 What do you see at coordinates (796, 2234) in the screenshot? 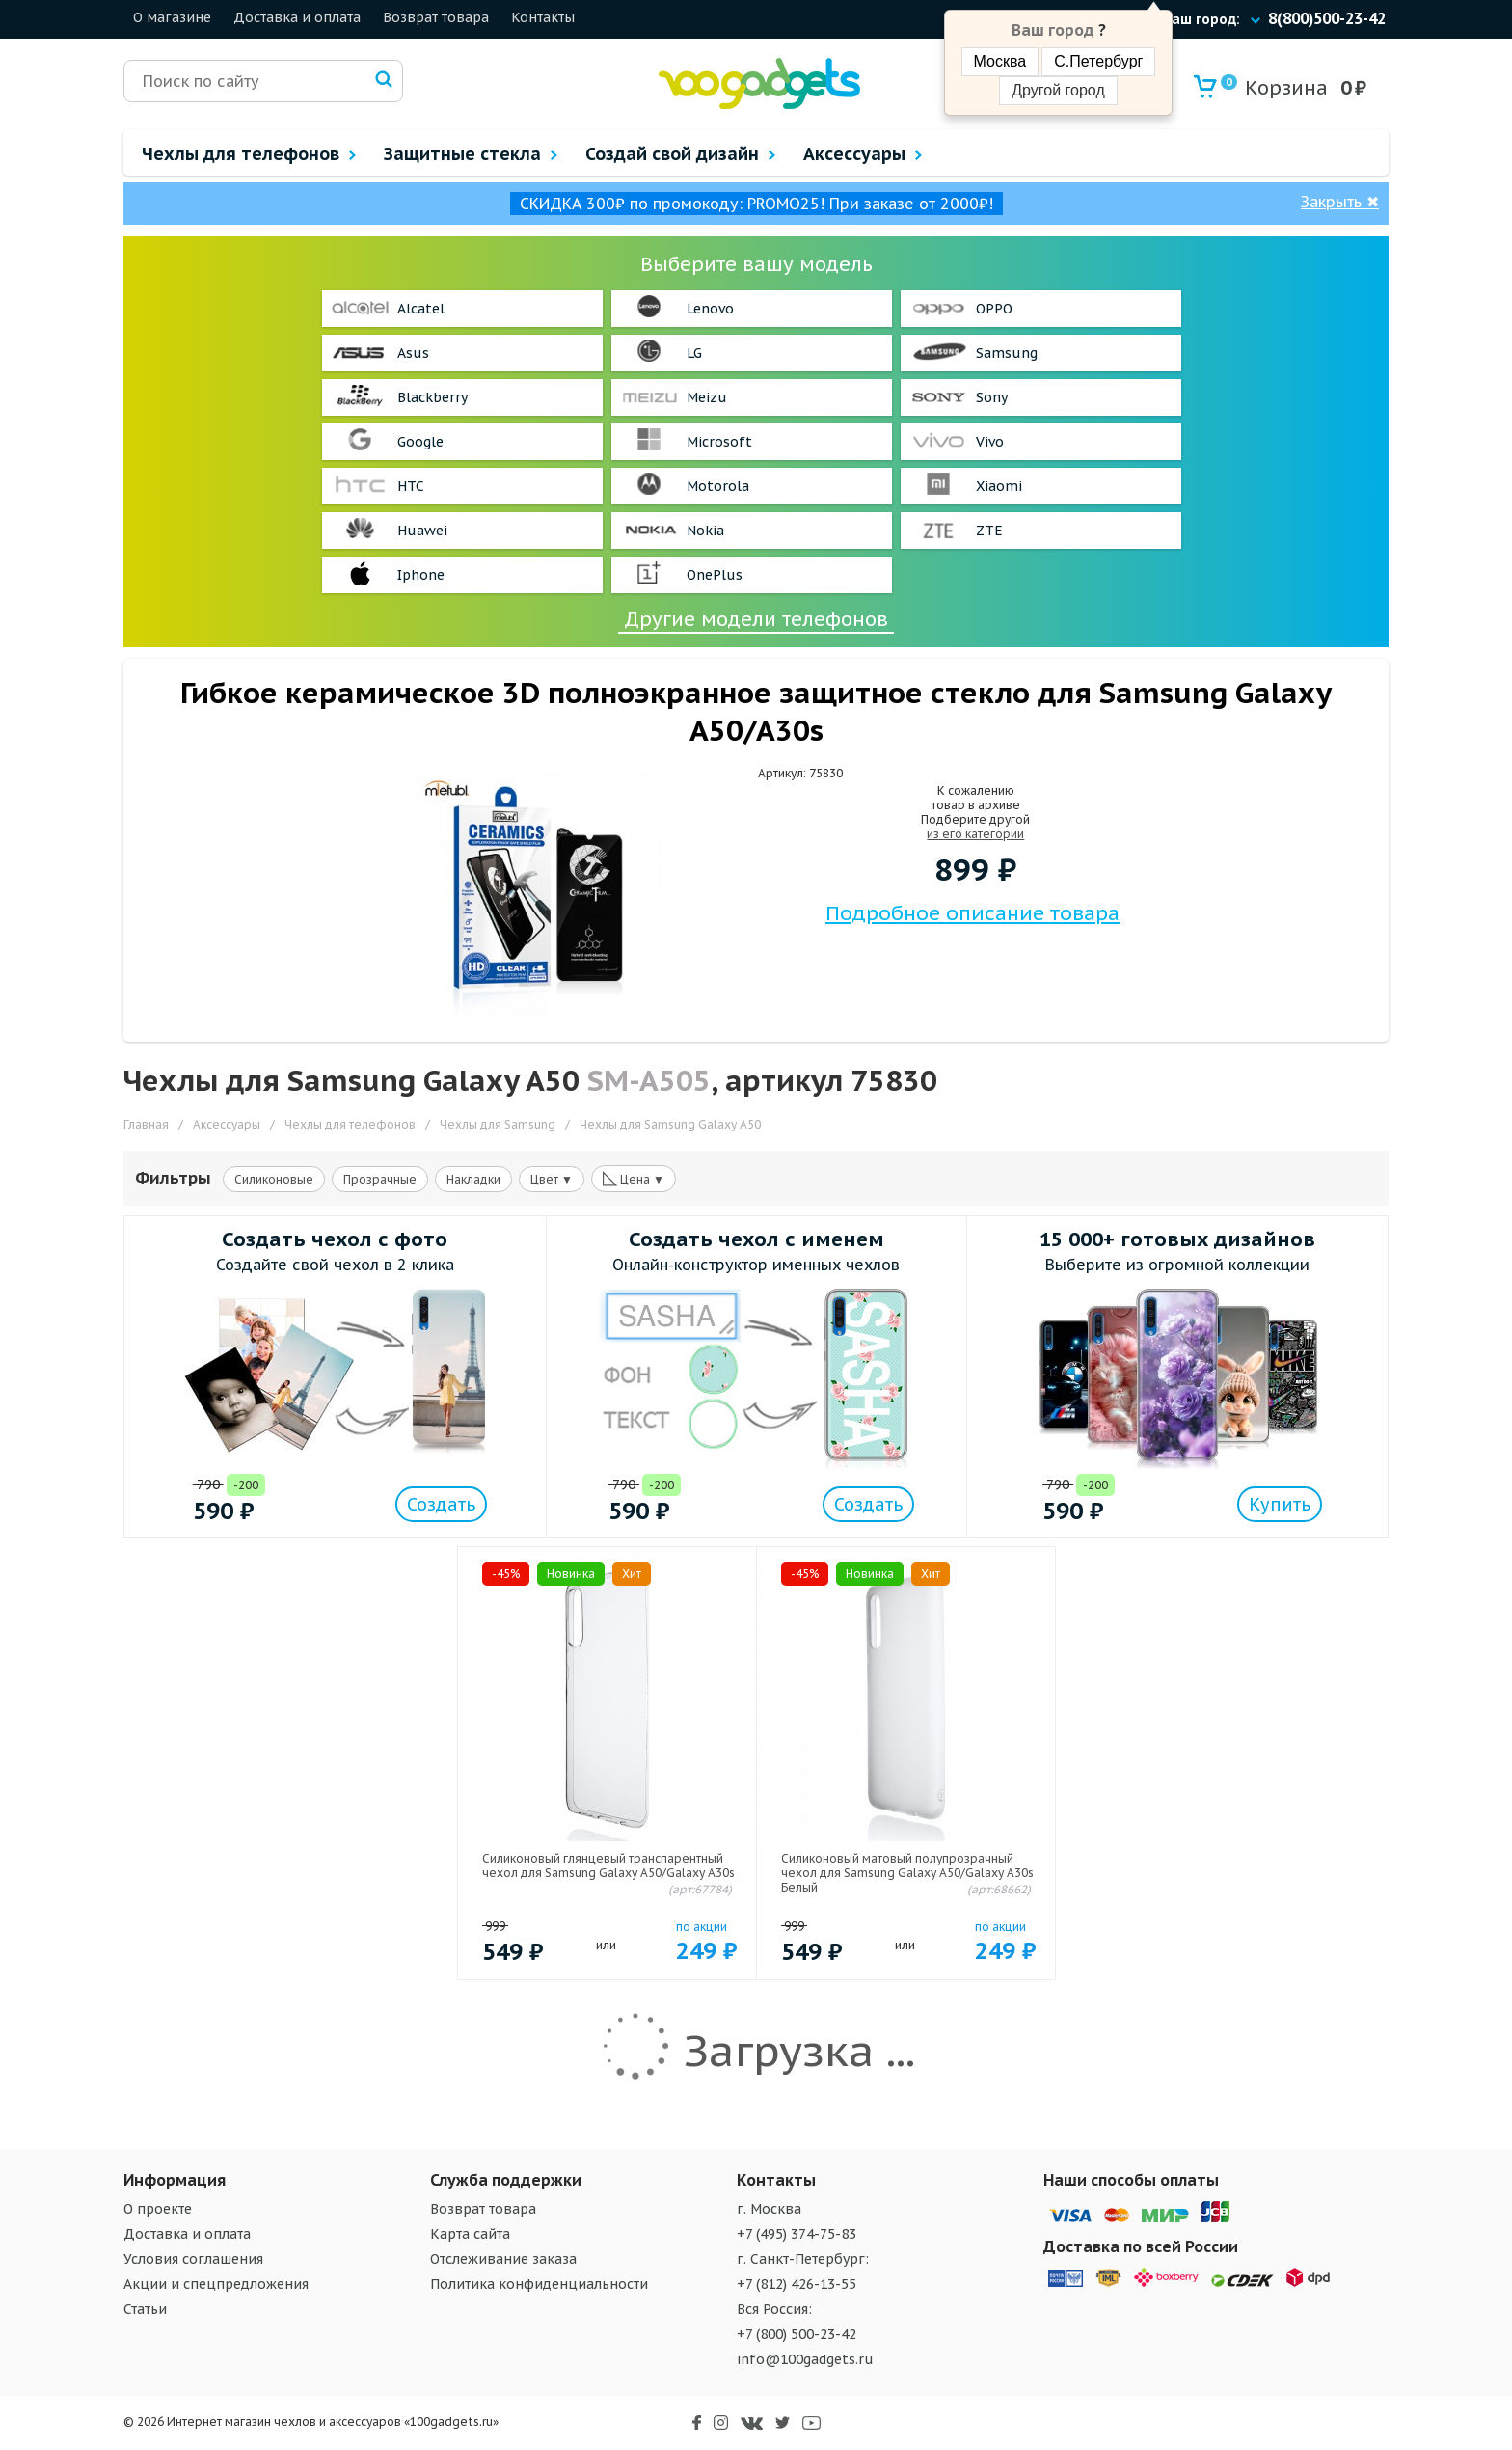
I see `+7 (495) 374-75-83` at bounding box center [796, 2234].